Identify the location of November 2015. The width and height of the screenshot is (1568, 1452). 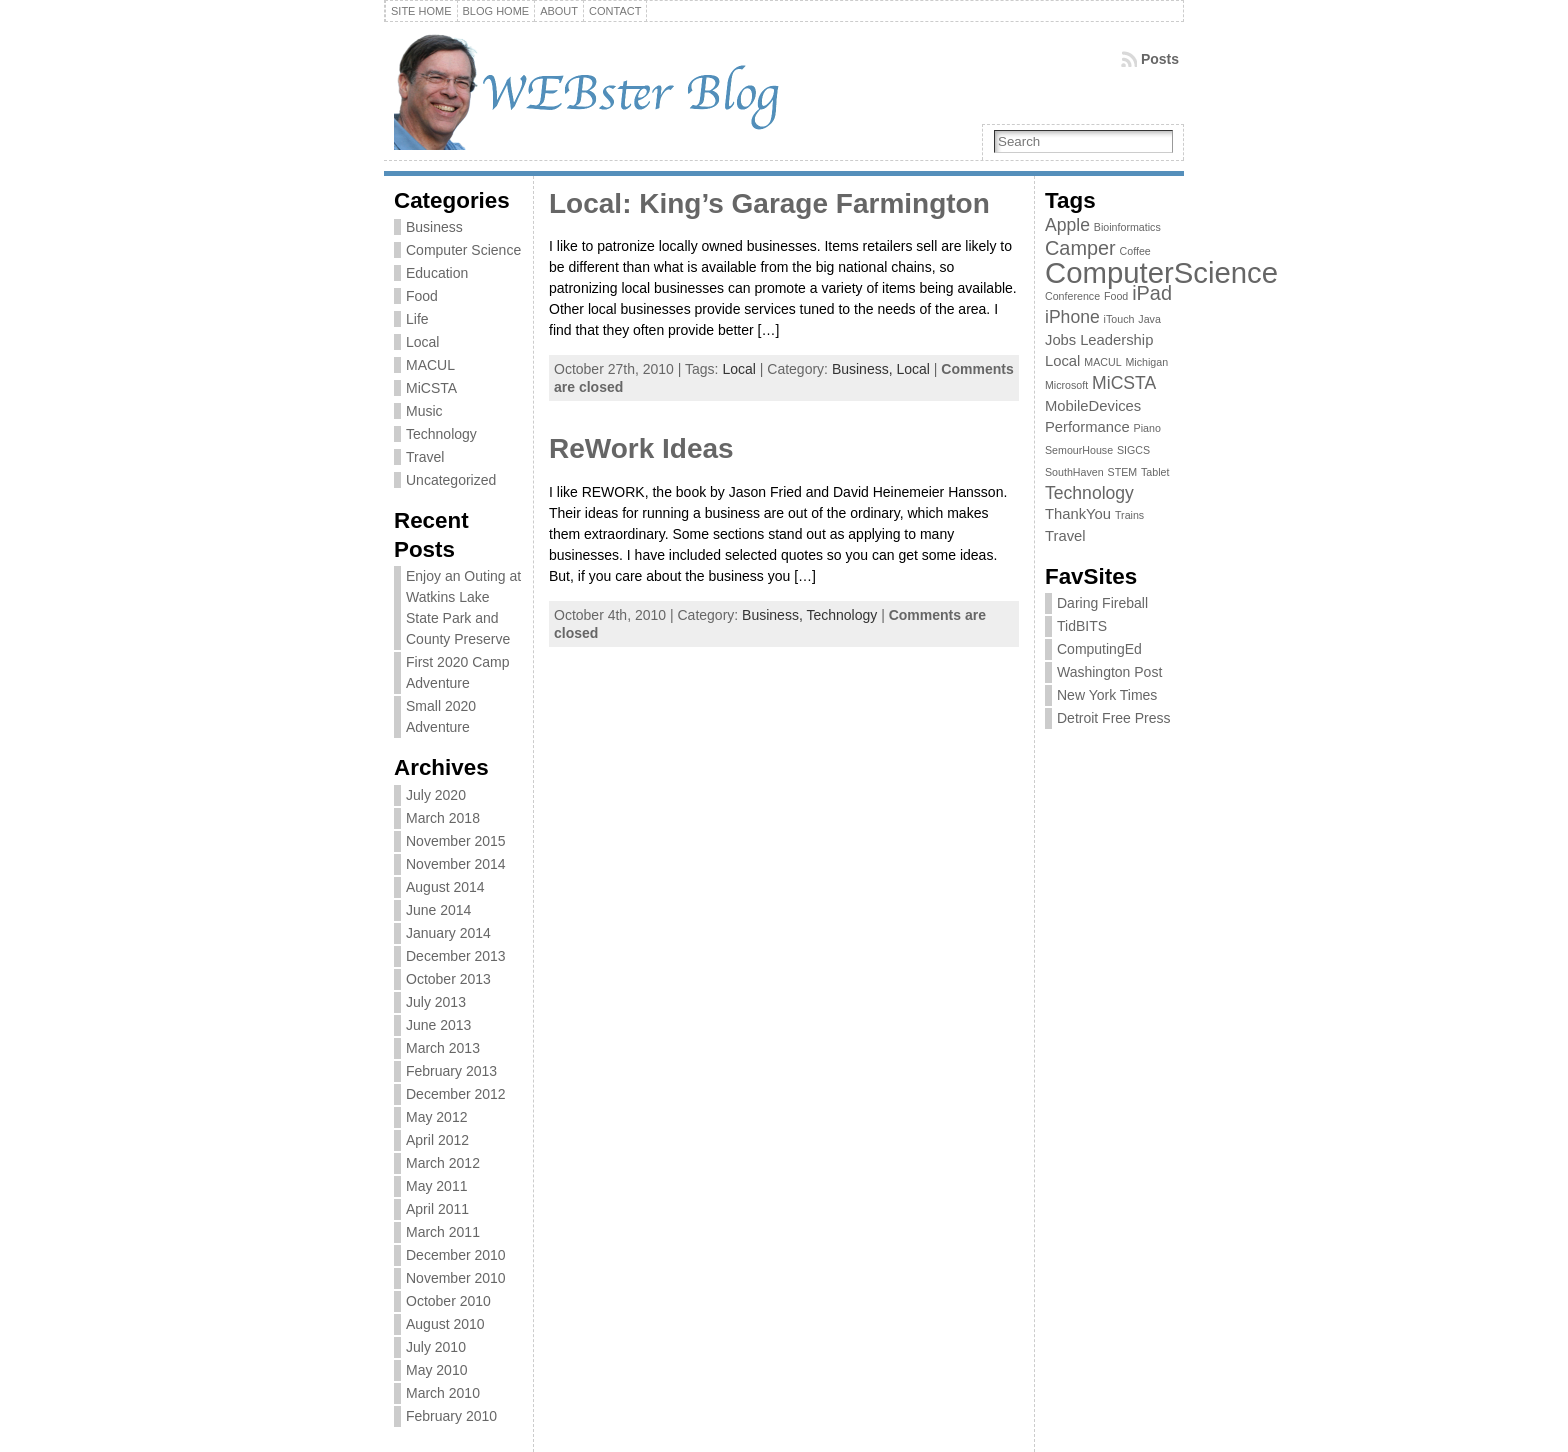
(456, 841).